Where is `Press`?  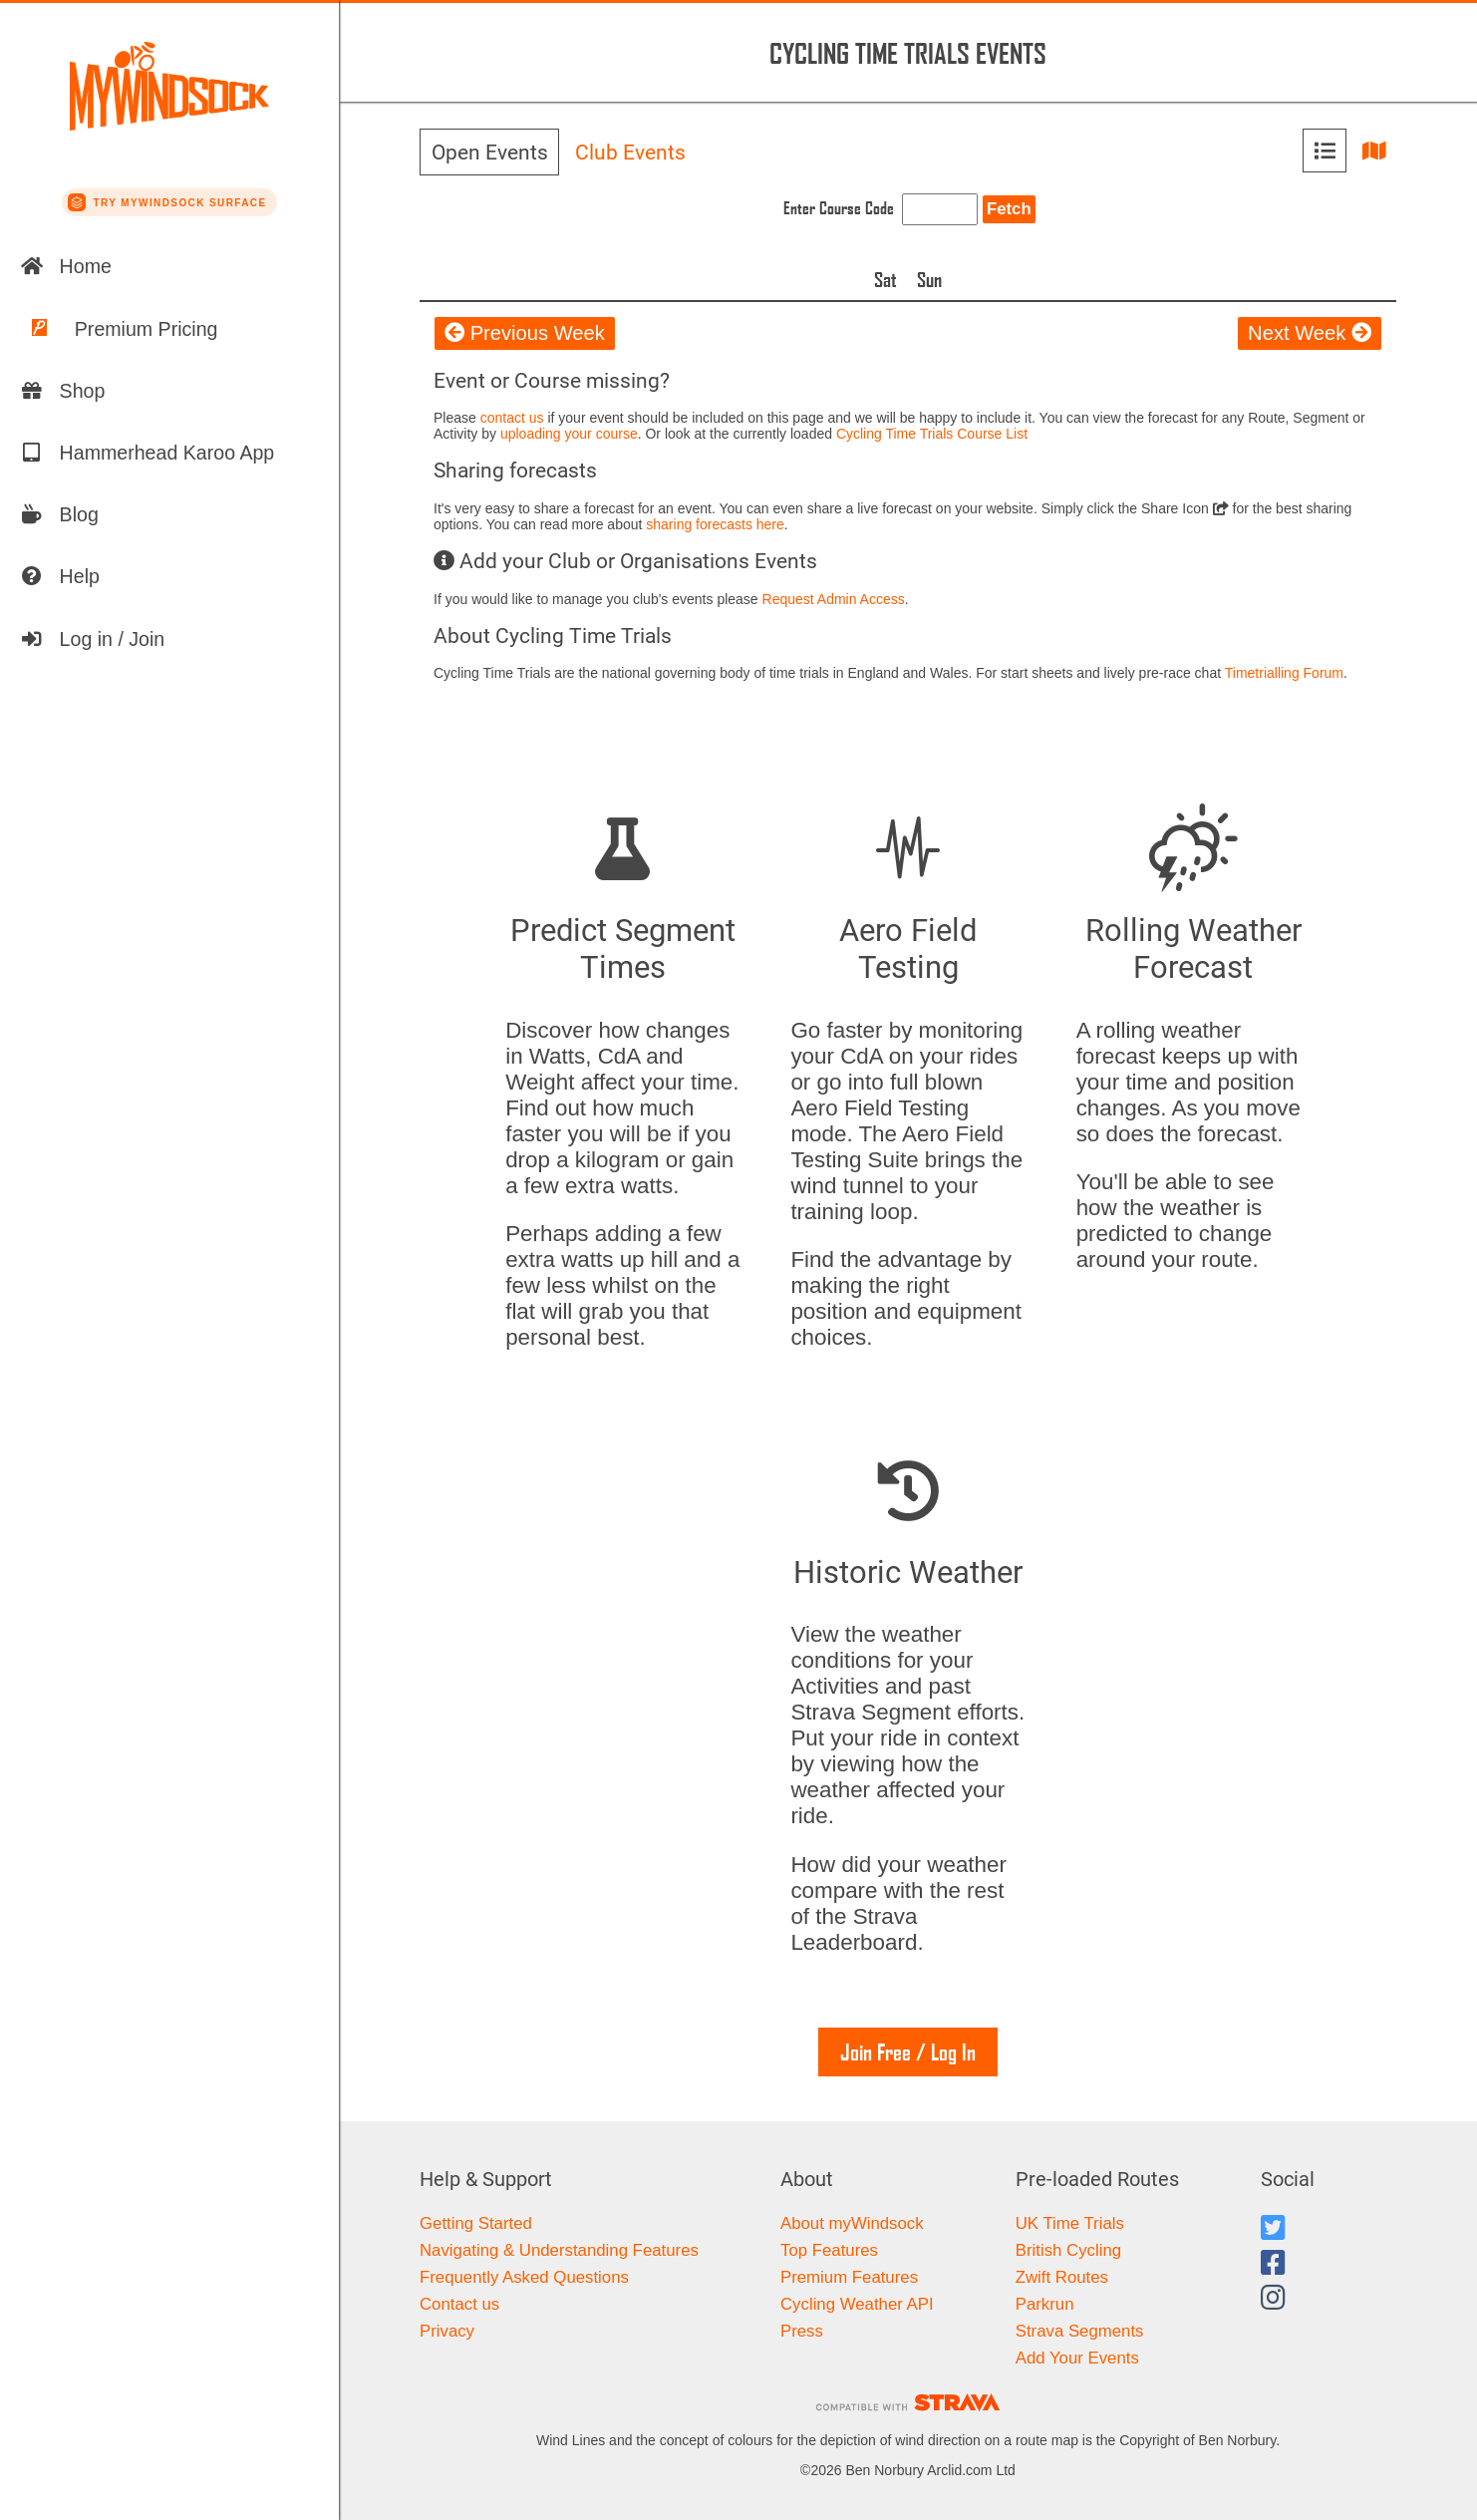
Press is located at coordinates (801, 2331).